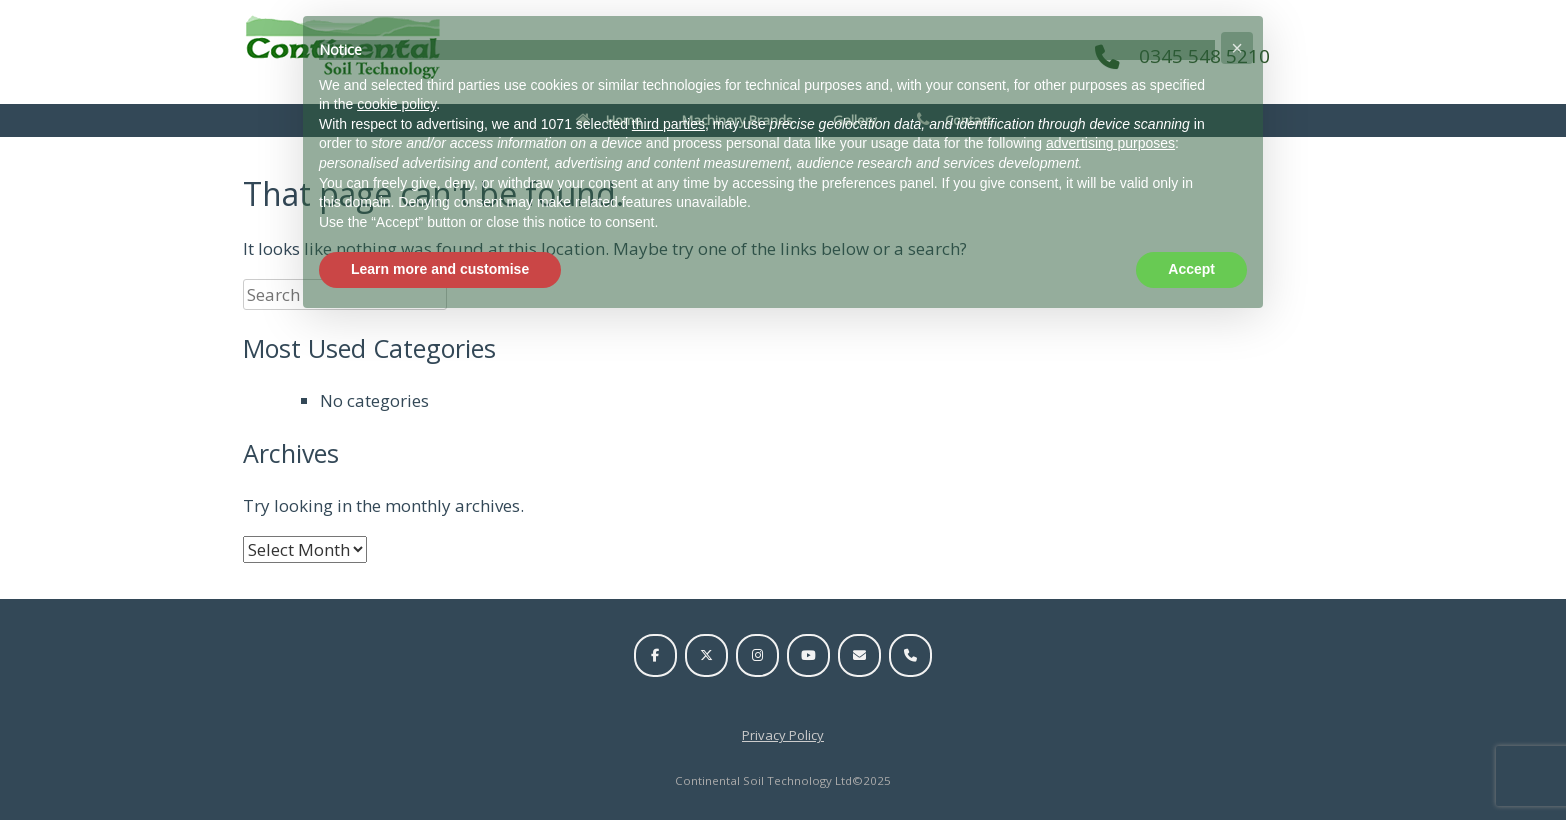  What do you see at coordinates (706, 655) in the screenshot?
I see `[Visit us on Twitter]` at bounding box center [706, 655].